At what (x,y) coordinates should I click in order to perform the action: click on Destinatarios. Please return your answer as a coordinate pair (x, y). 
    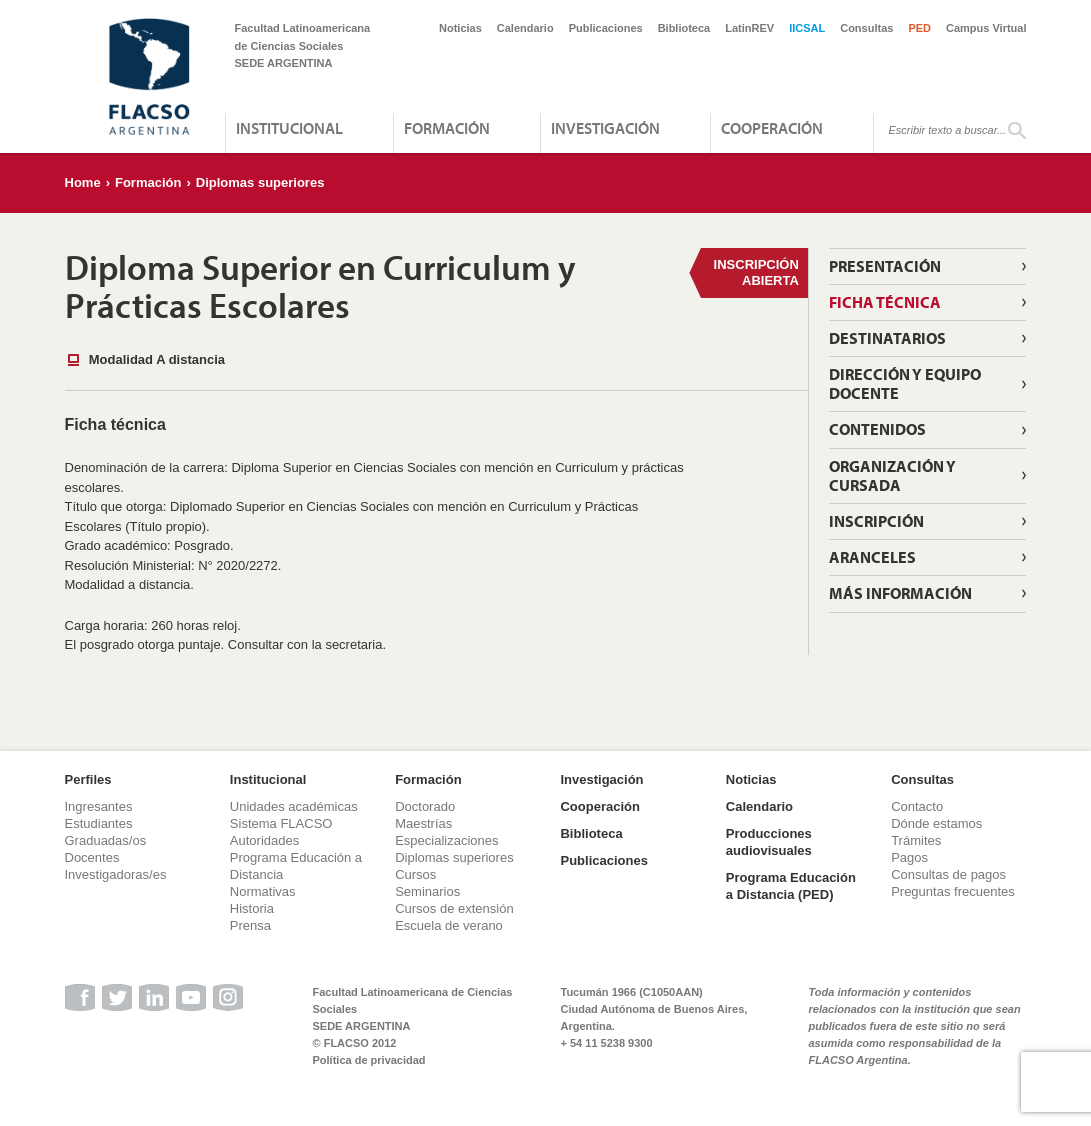
    Looking at the image, I should click on (887, 338).